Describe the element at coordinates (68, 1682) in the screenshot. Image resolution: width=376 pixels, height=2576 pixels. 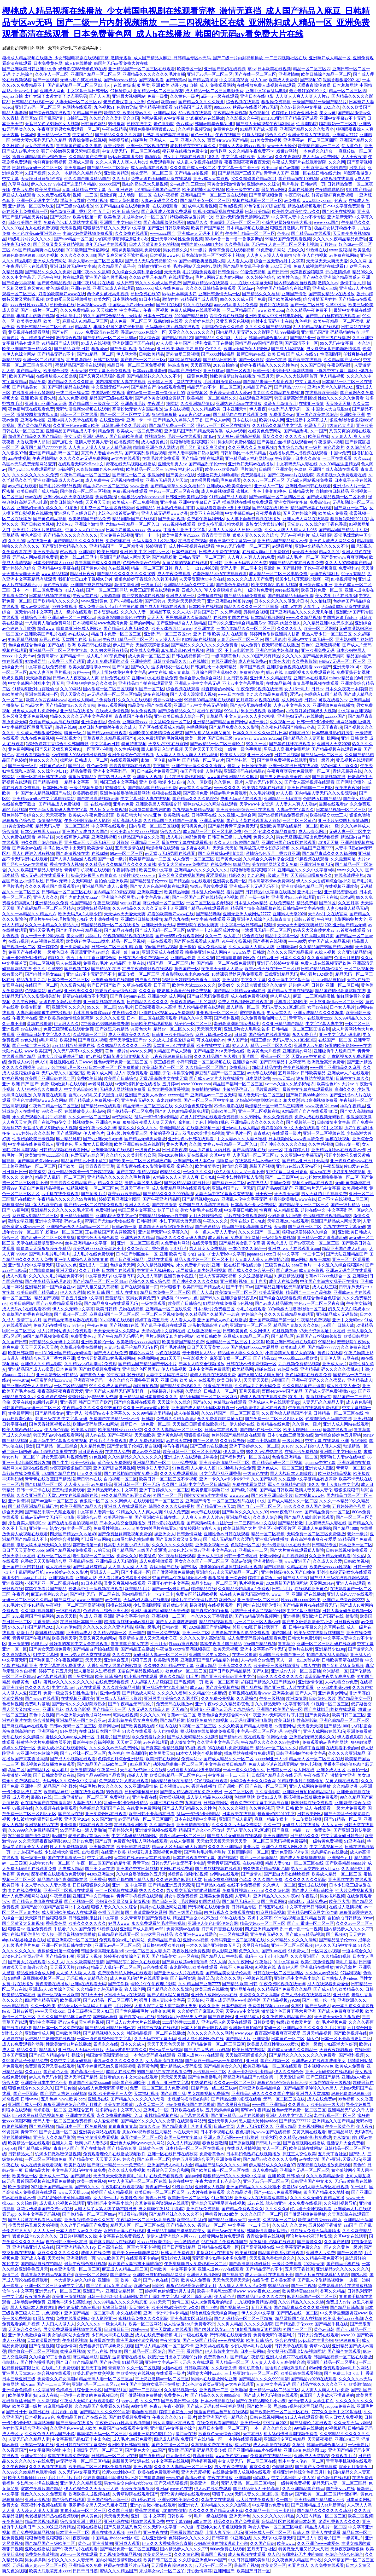
I see `蜜乳av久久久久久久久久久` at that location.